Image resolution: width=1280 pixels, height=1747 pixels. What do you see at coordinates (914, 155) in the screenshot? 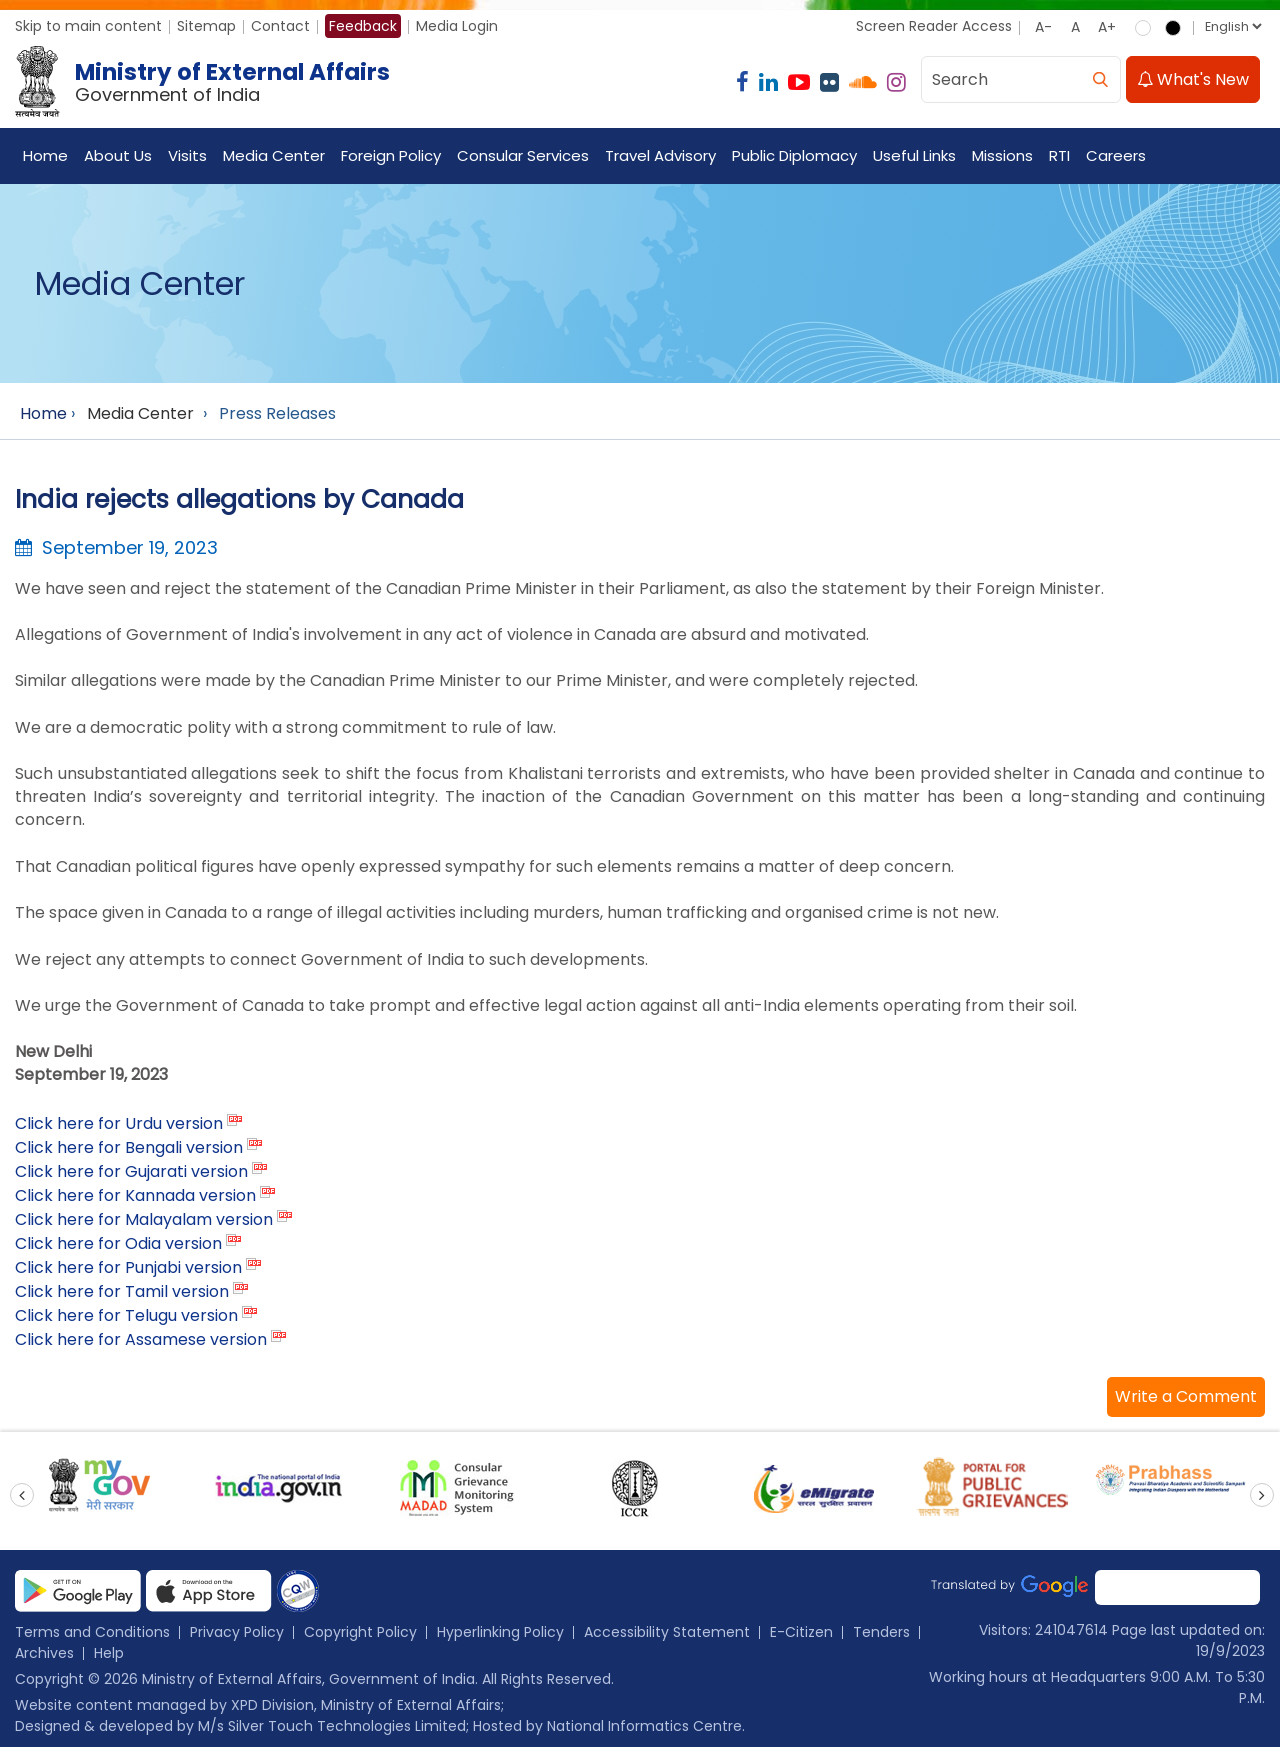
I see `Useful Links` at bounding box center [914, 155].